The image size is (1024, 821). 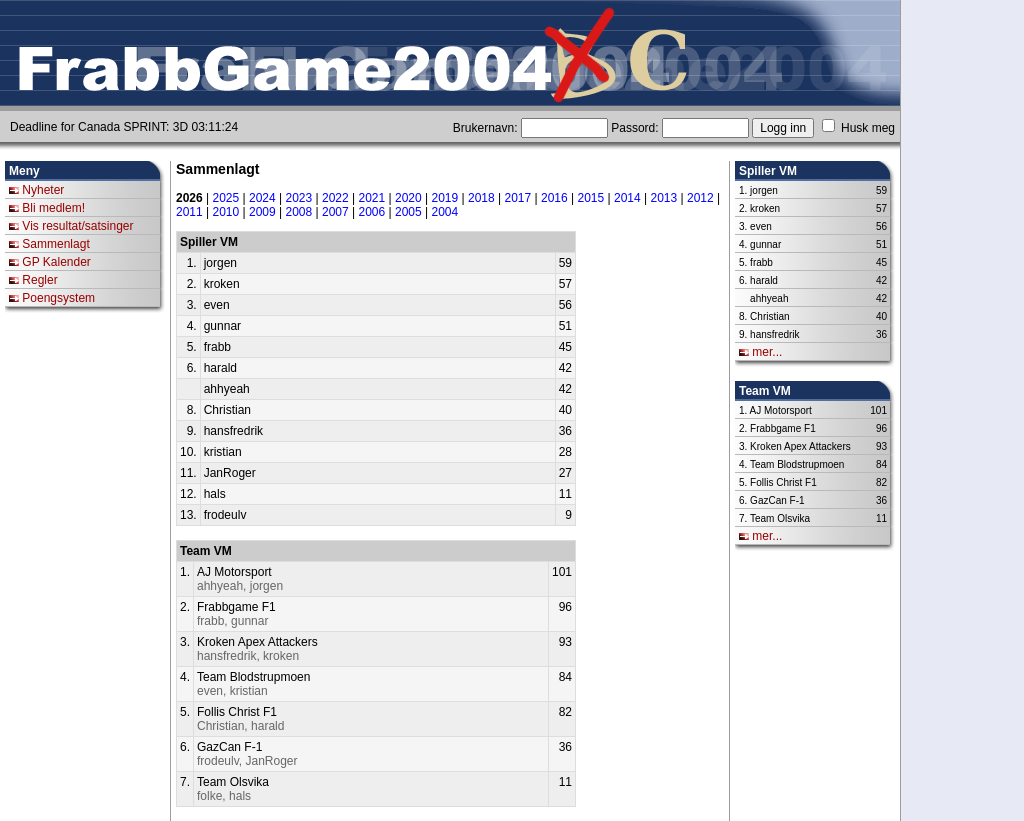 I want to click on Sammenlagt, so click(x=55, y=244).